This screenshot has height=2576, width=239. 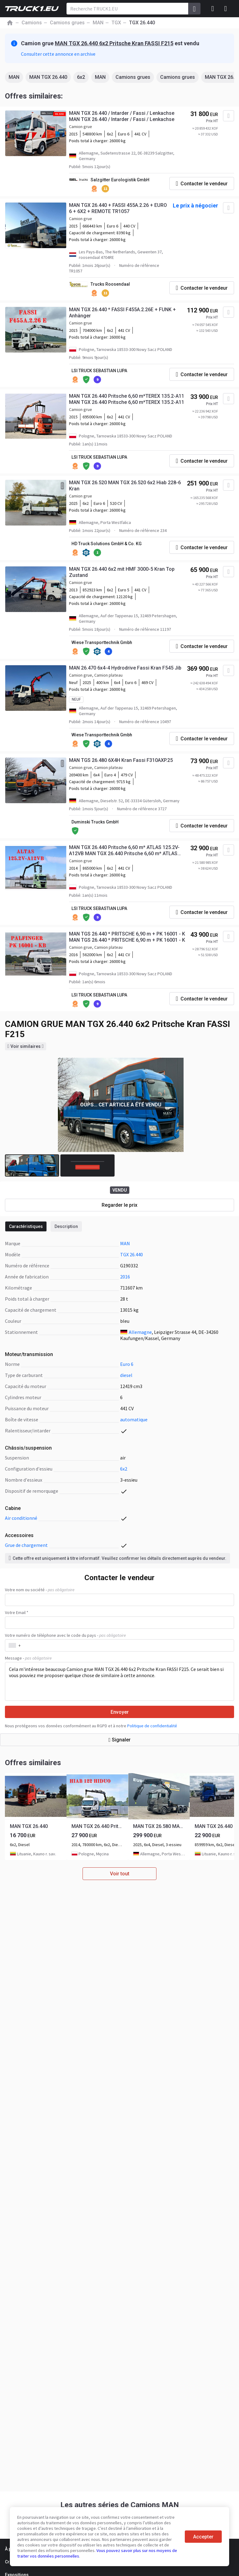 I want to click on Camions grues, so click(x=132, y=77).